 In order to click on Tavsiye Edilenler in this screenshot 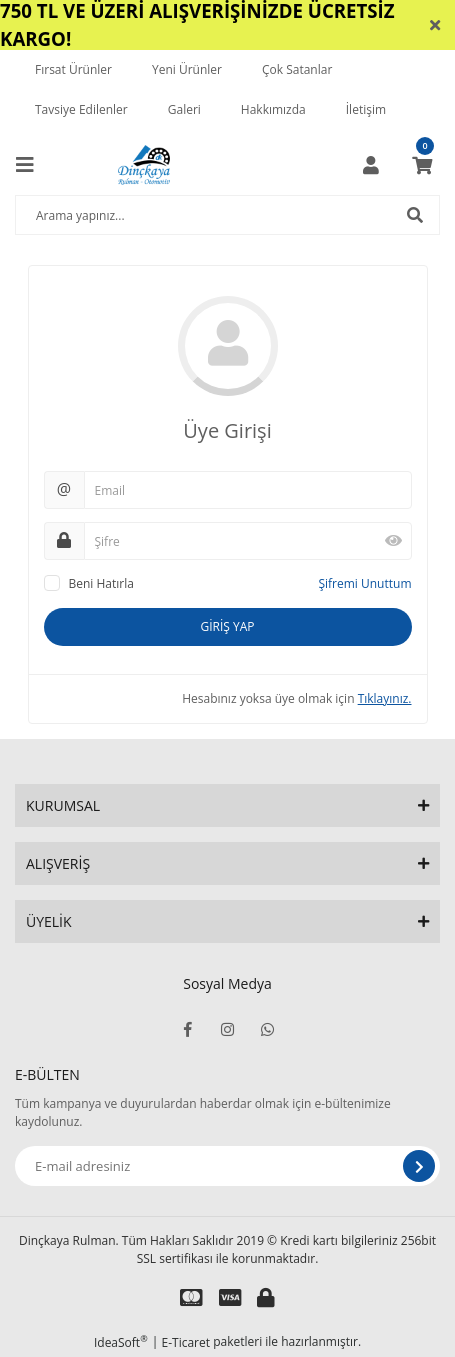, I will do `click(81, 109)`.